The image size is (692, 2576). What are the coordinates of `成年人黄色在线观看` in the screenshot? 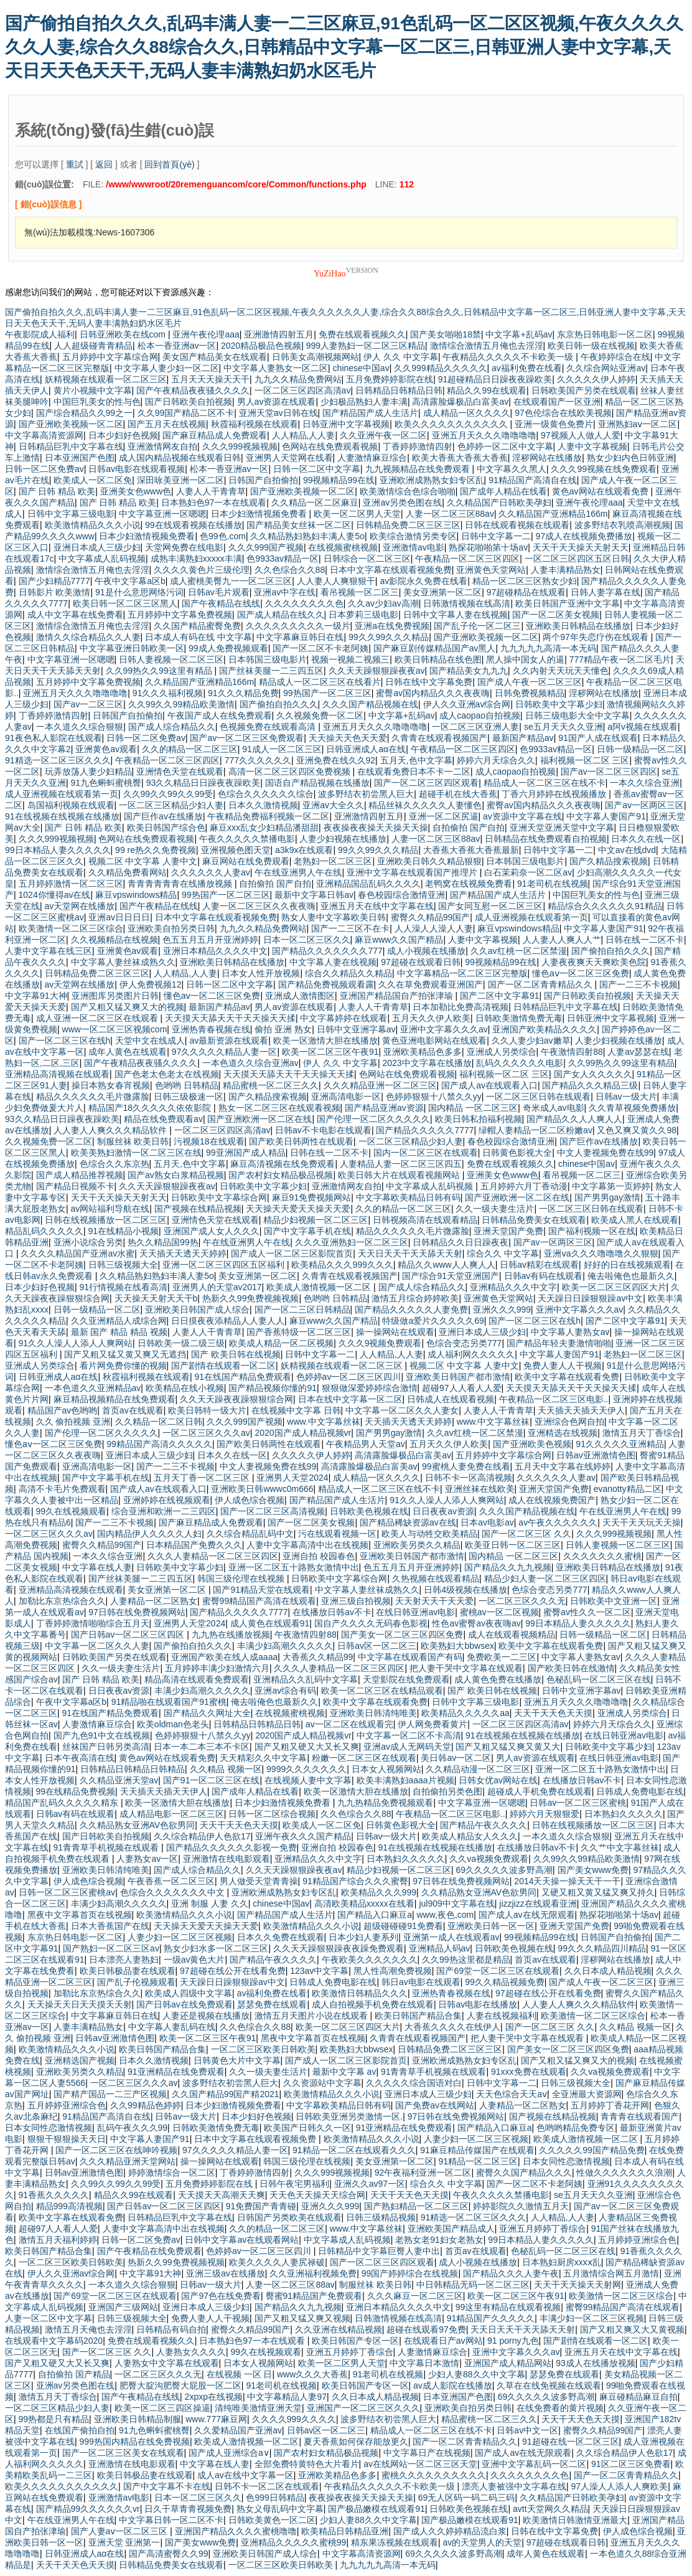 It's located at (127, 1052).